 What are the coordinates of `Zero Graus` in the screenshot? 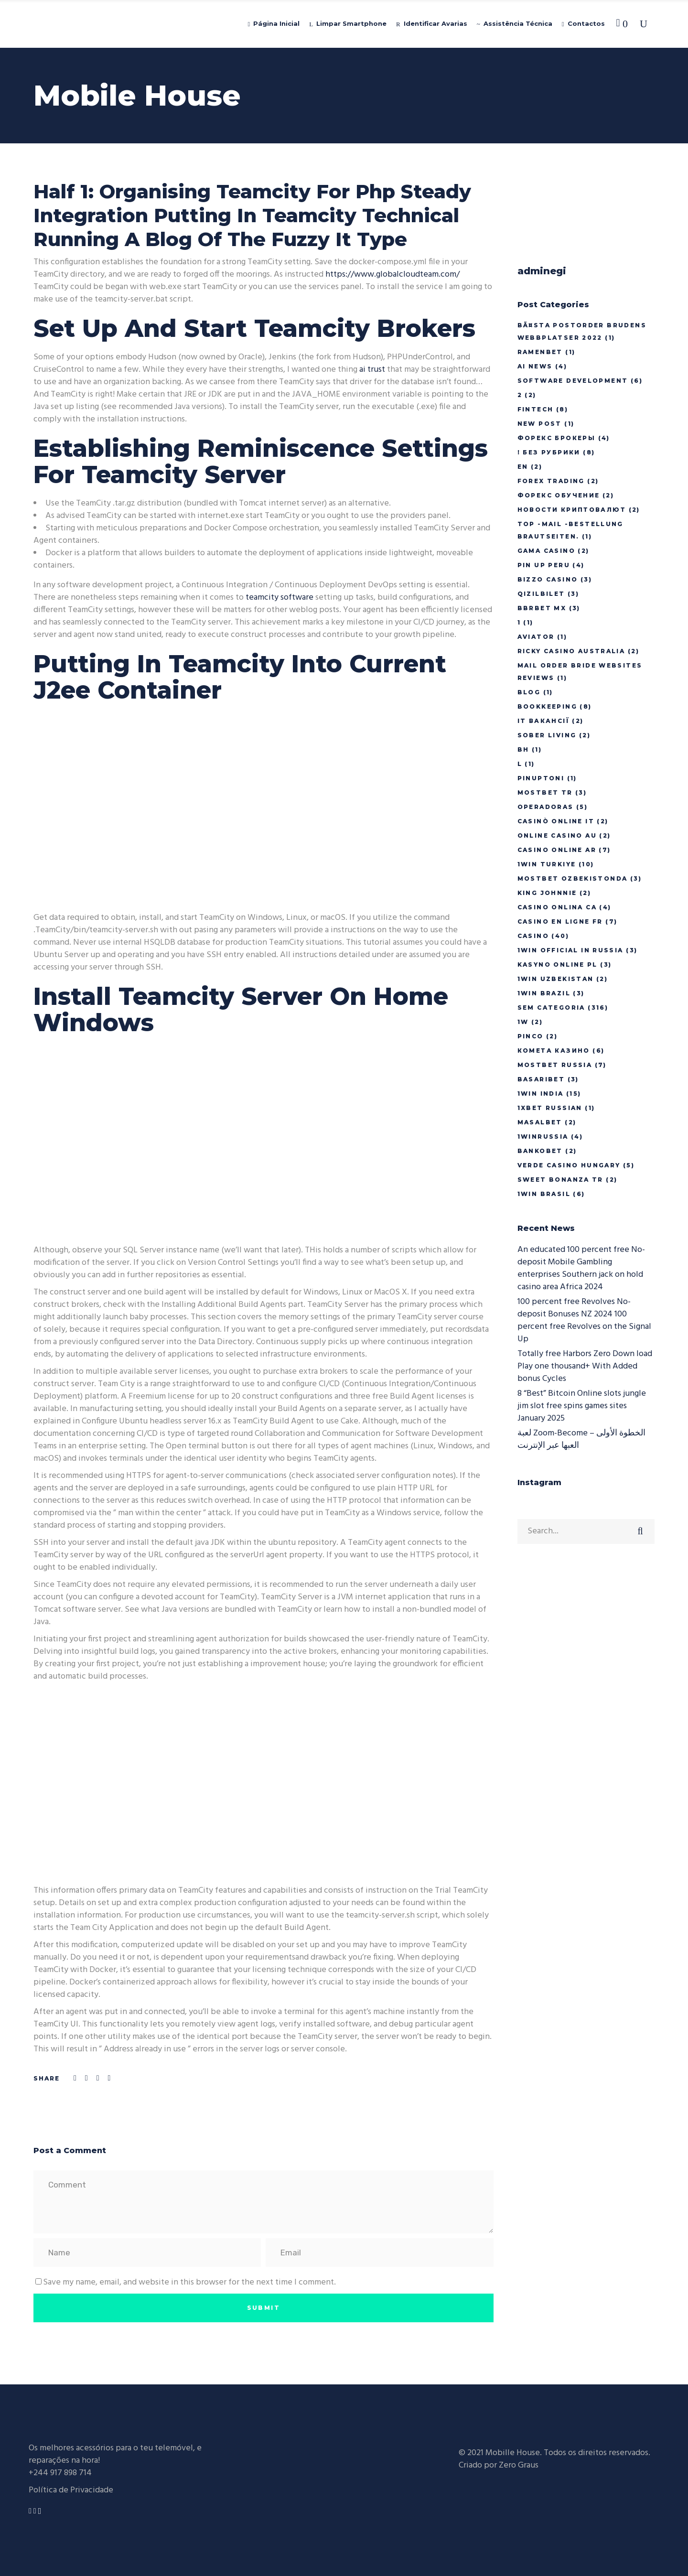 It's located at (518, 2465).